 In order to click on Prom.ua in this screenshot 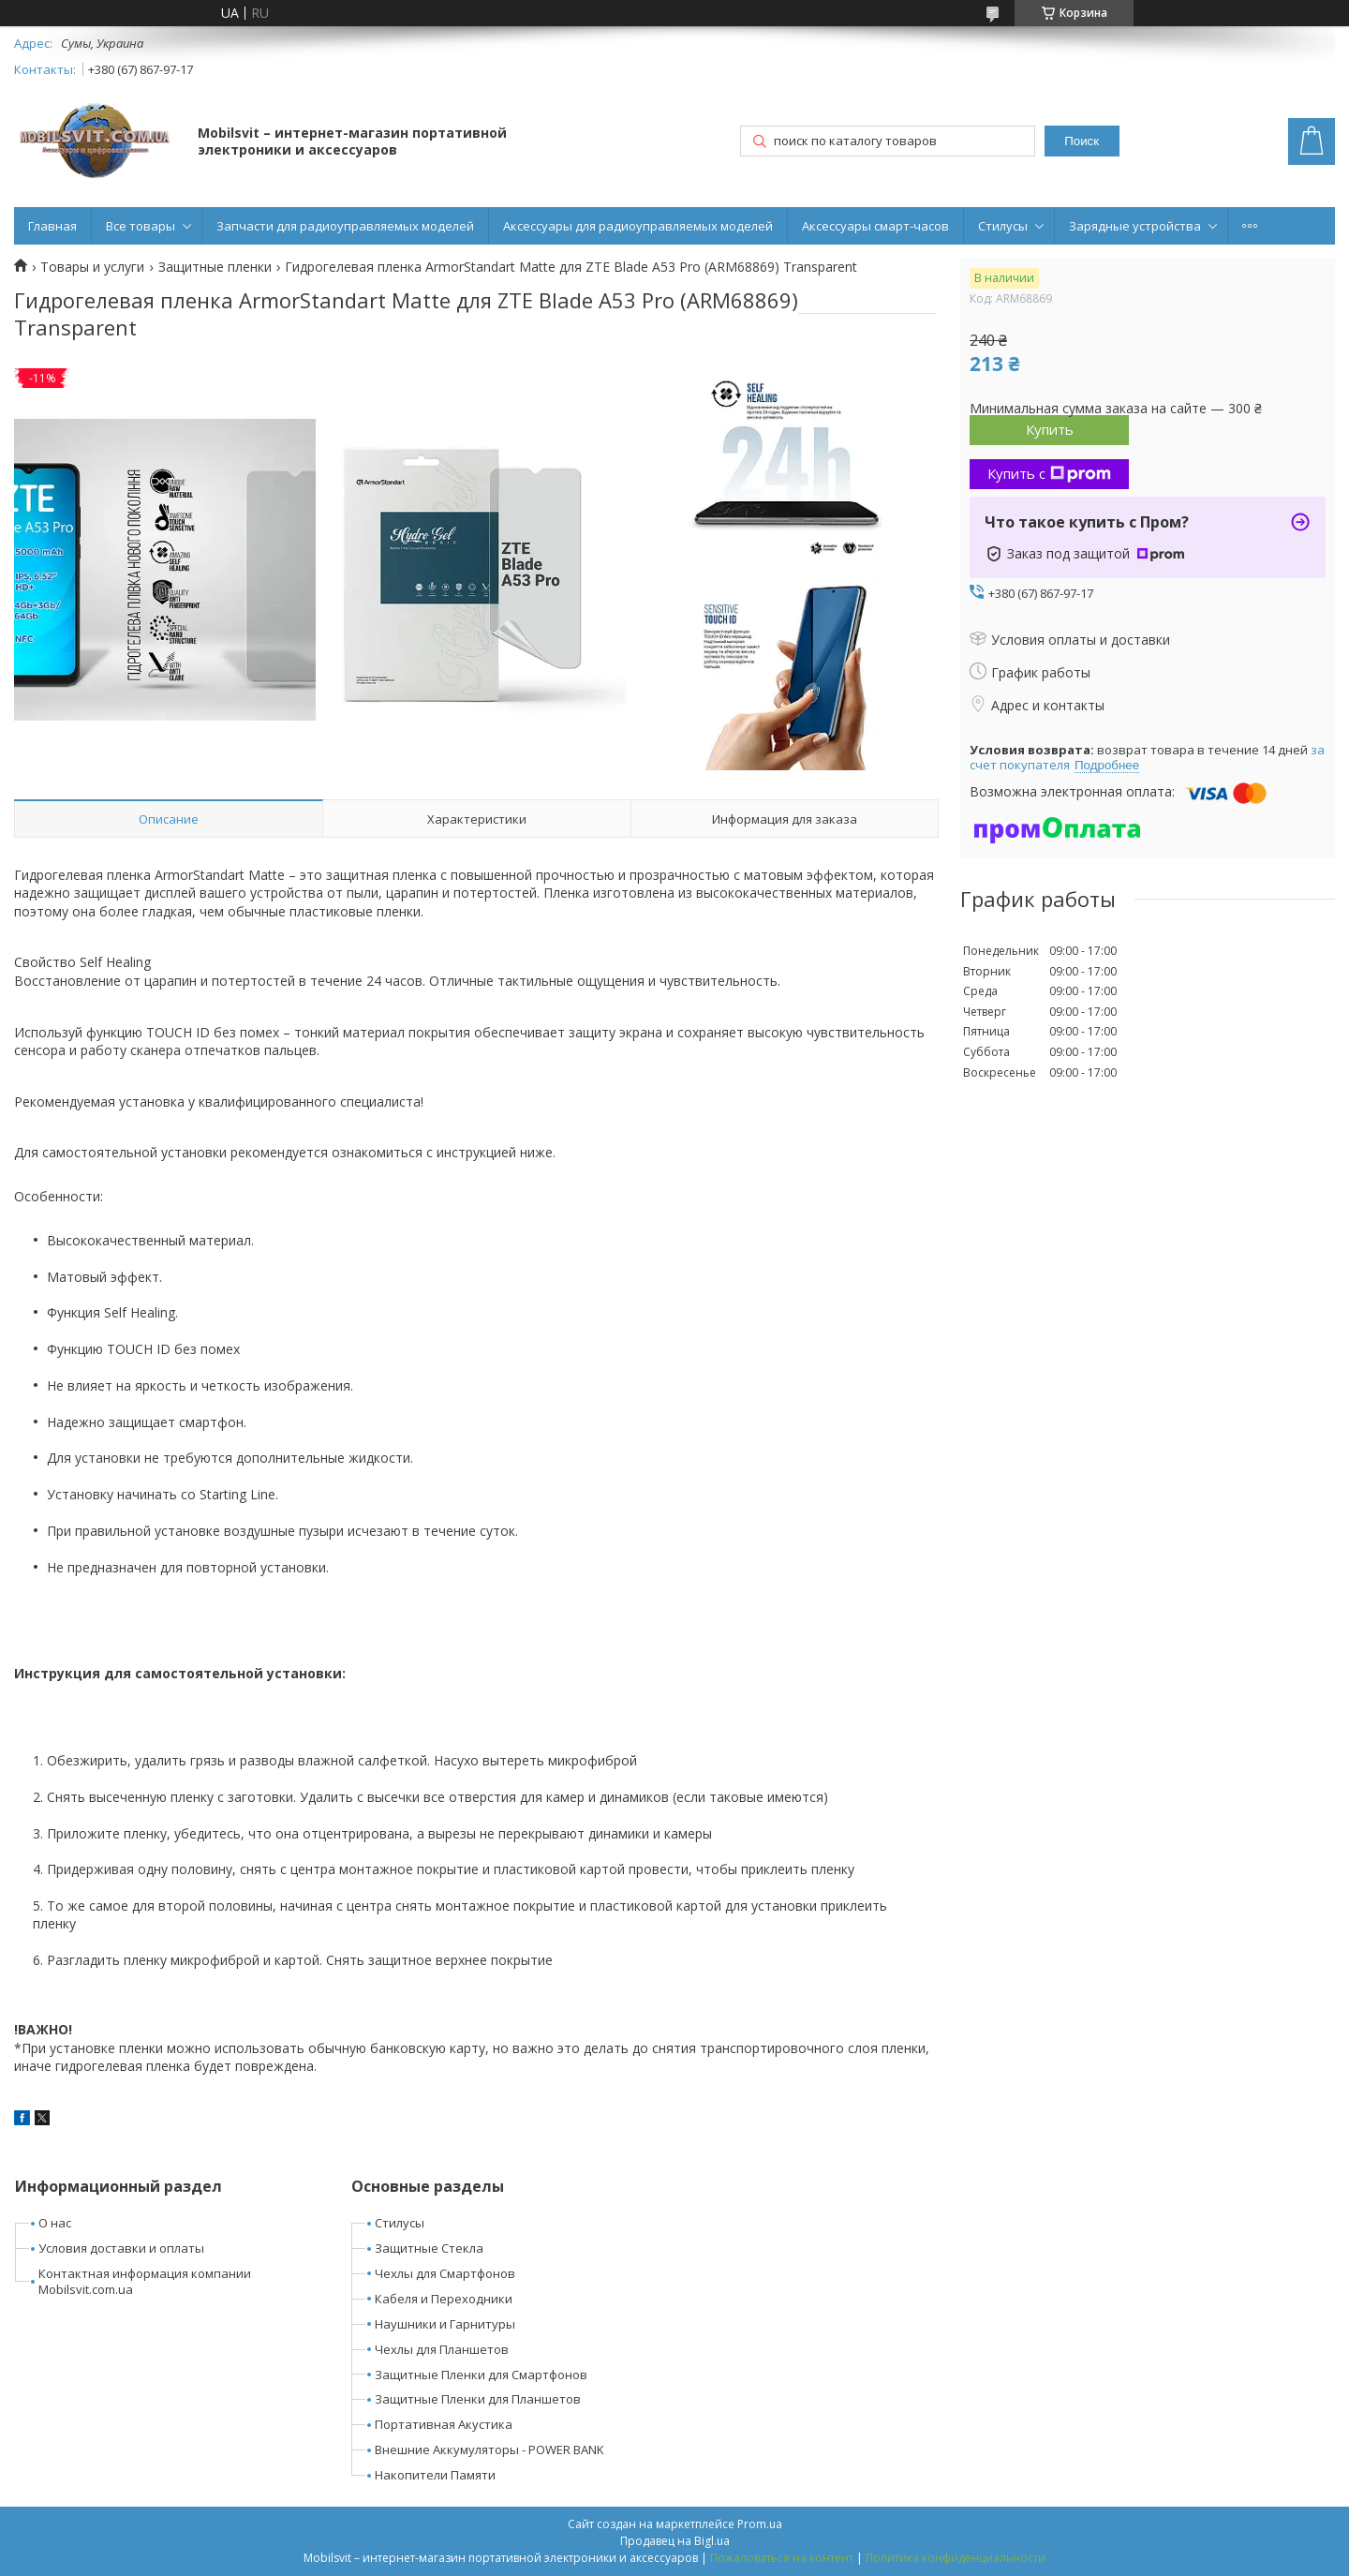, I will do `click(759, 2524)`.